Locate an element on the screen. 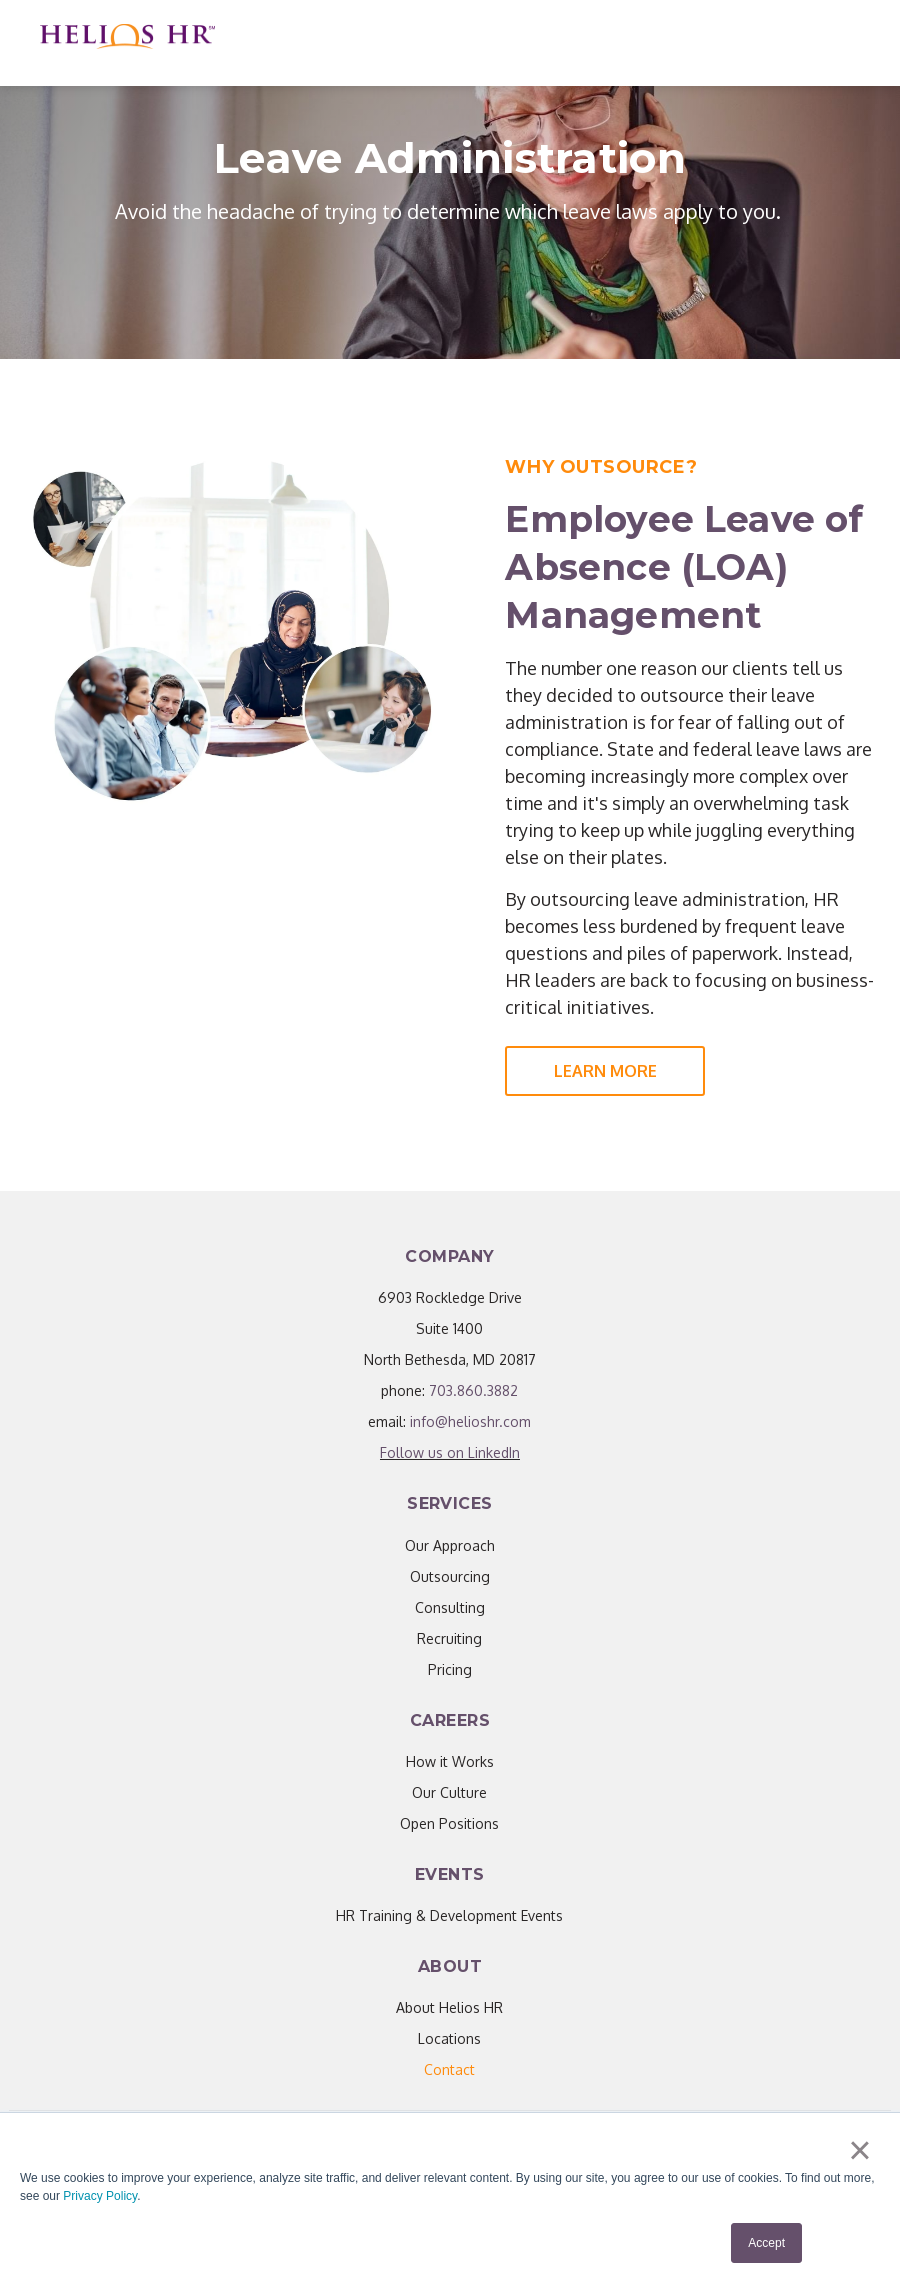 Image resolution: width=900 pixels, height=2289 pixels. info@helioshr.com is located at coordinates (470, 1421).